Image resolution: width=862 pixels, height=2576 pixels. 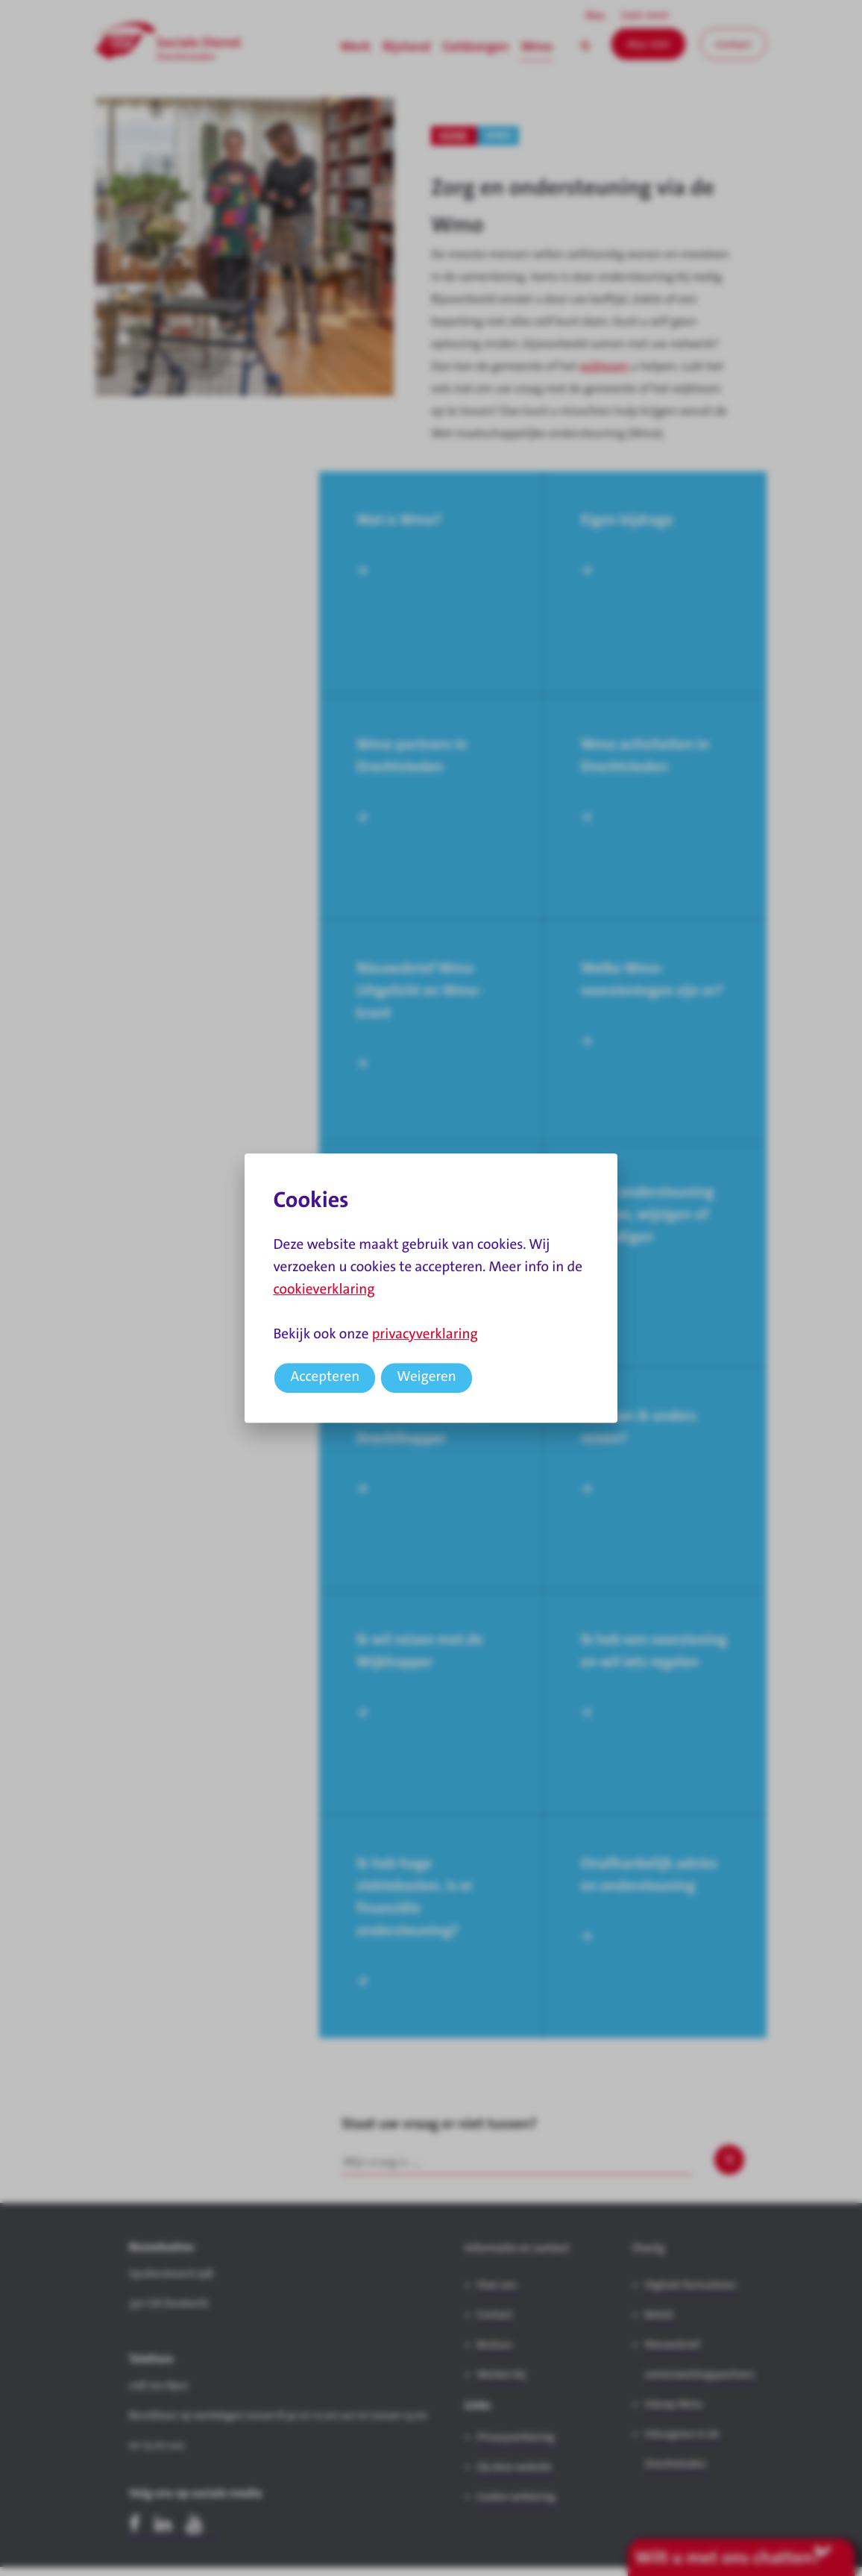 I want to click on privacyverklaring, so click(x=425, y=1334).